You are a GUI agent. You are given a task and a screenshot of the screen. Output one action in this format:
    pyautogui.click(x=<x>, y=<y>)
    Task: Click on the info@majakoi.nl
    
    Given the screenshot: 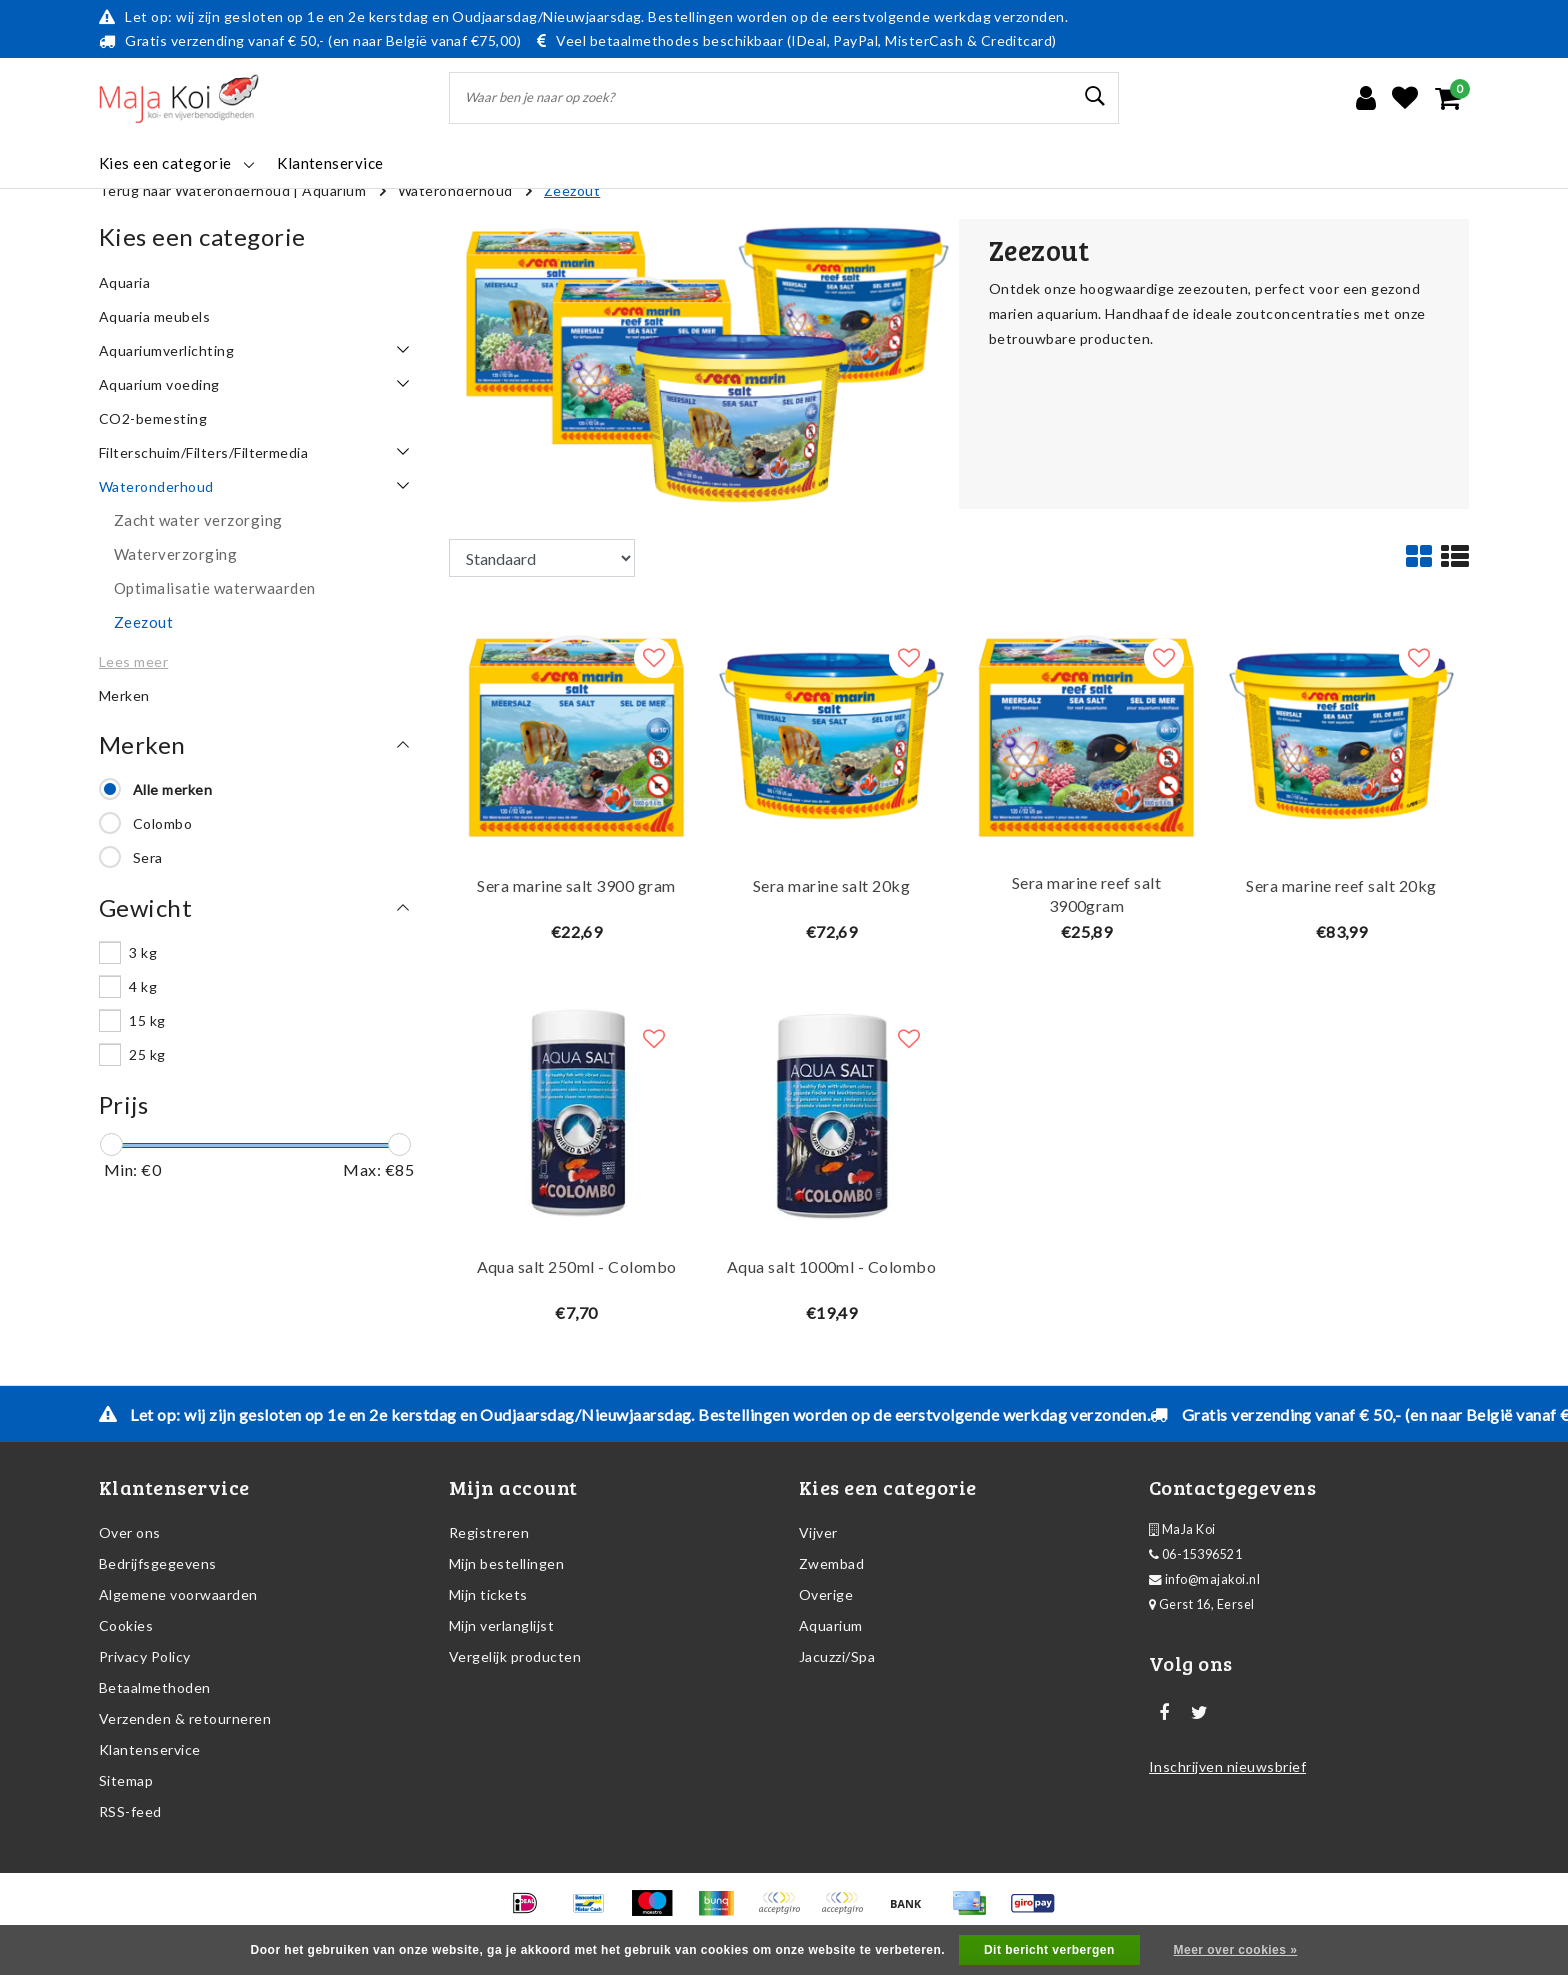 What is the action you would take?
    pyautogui.click(x=1204, y=1579)
    